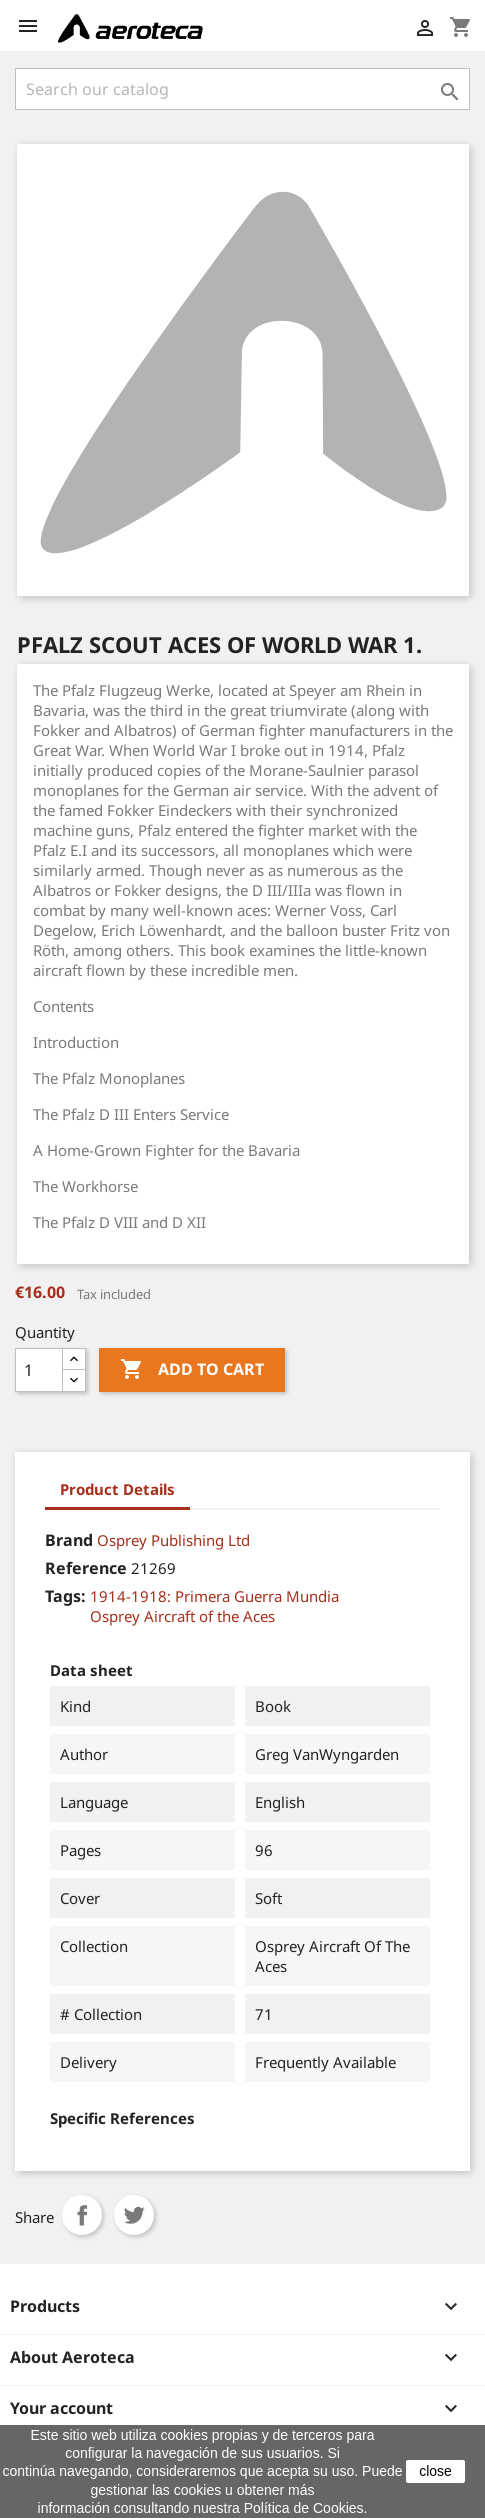 Image resolution: width=485 pixels, height=2518 pixels. What do you see at coordinates (117, 1489) in the screenshot?
I see `Product Details [tab]` at bounding box center [117, 1489].